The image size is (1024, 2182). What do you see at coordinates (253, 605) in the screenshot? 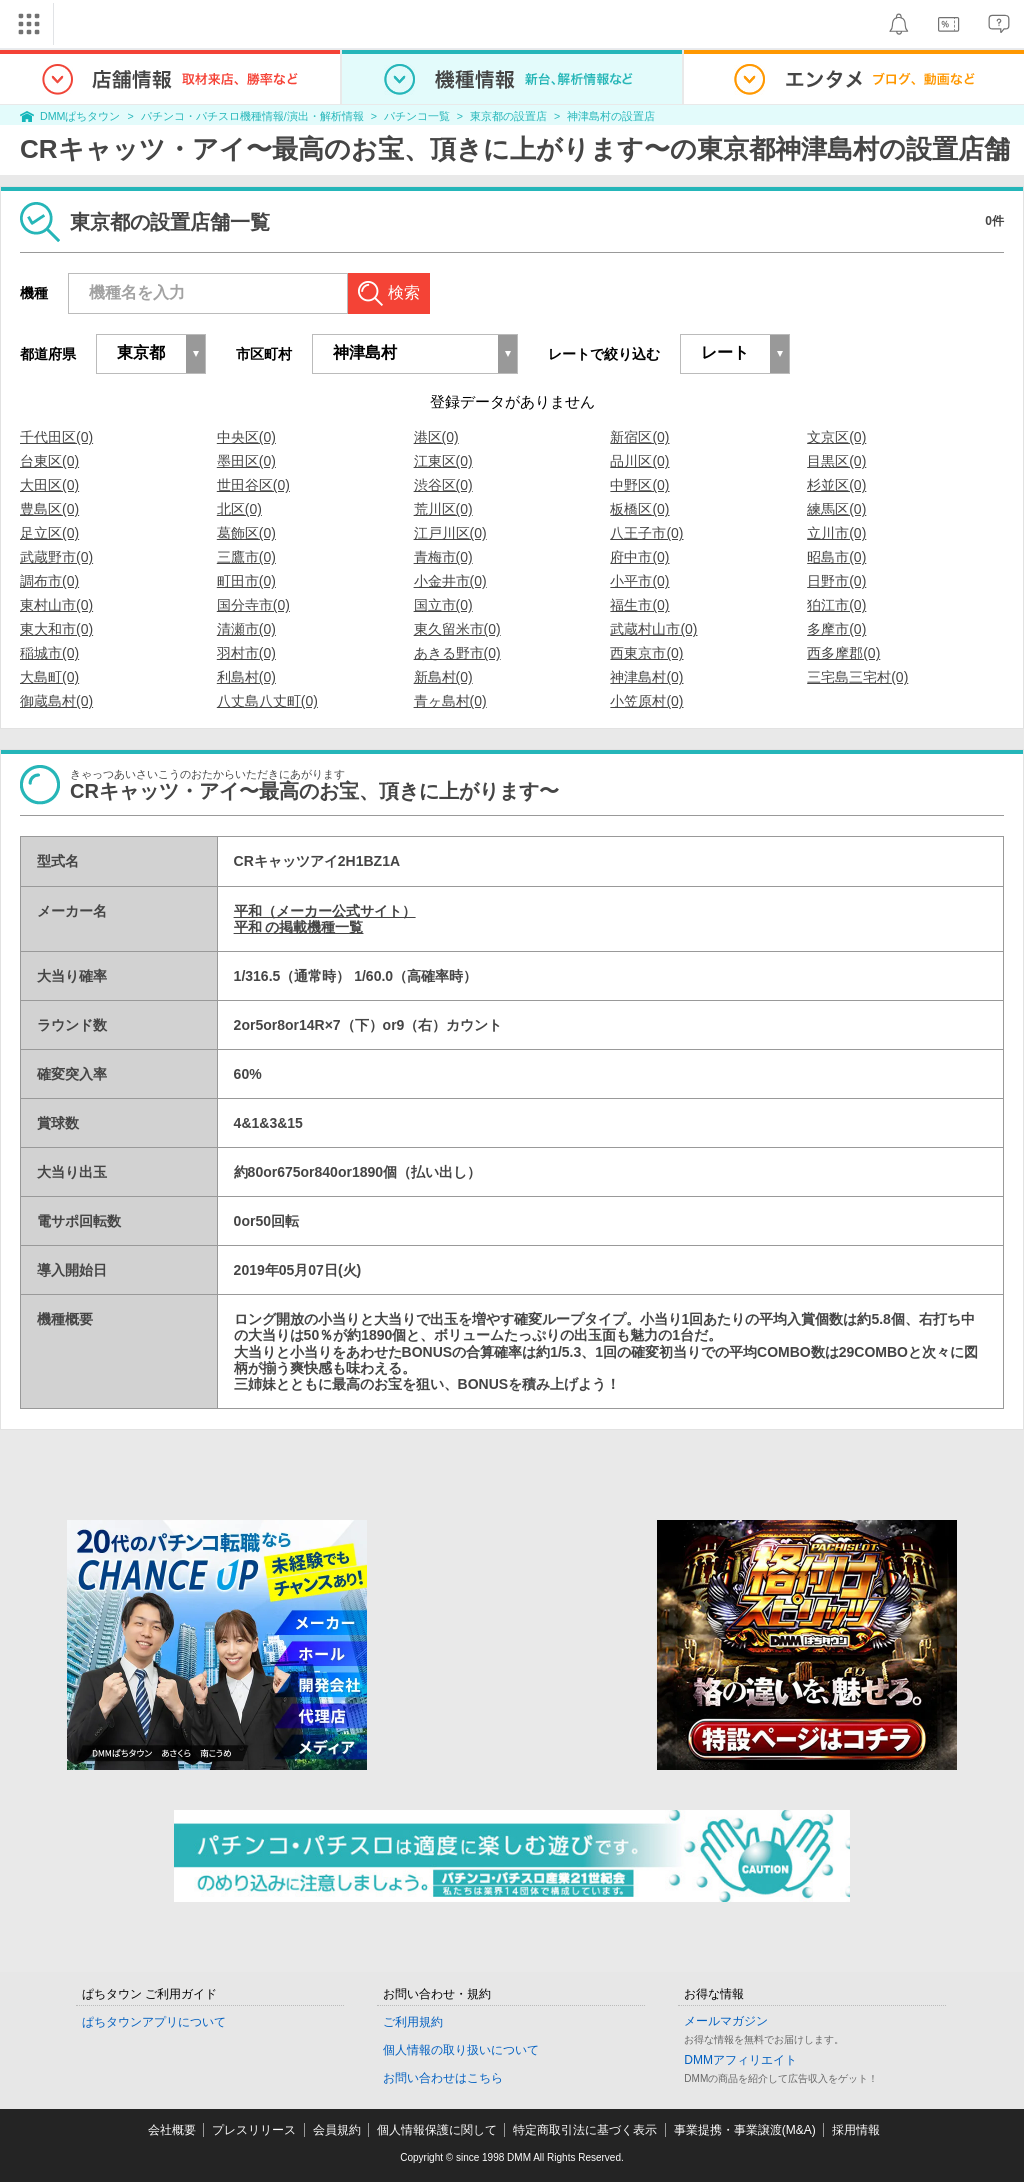
I see `国分寺市(0)` at bounding box center [253, 605].